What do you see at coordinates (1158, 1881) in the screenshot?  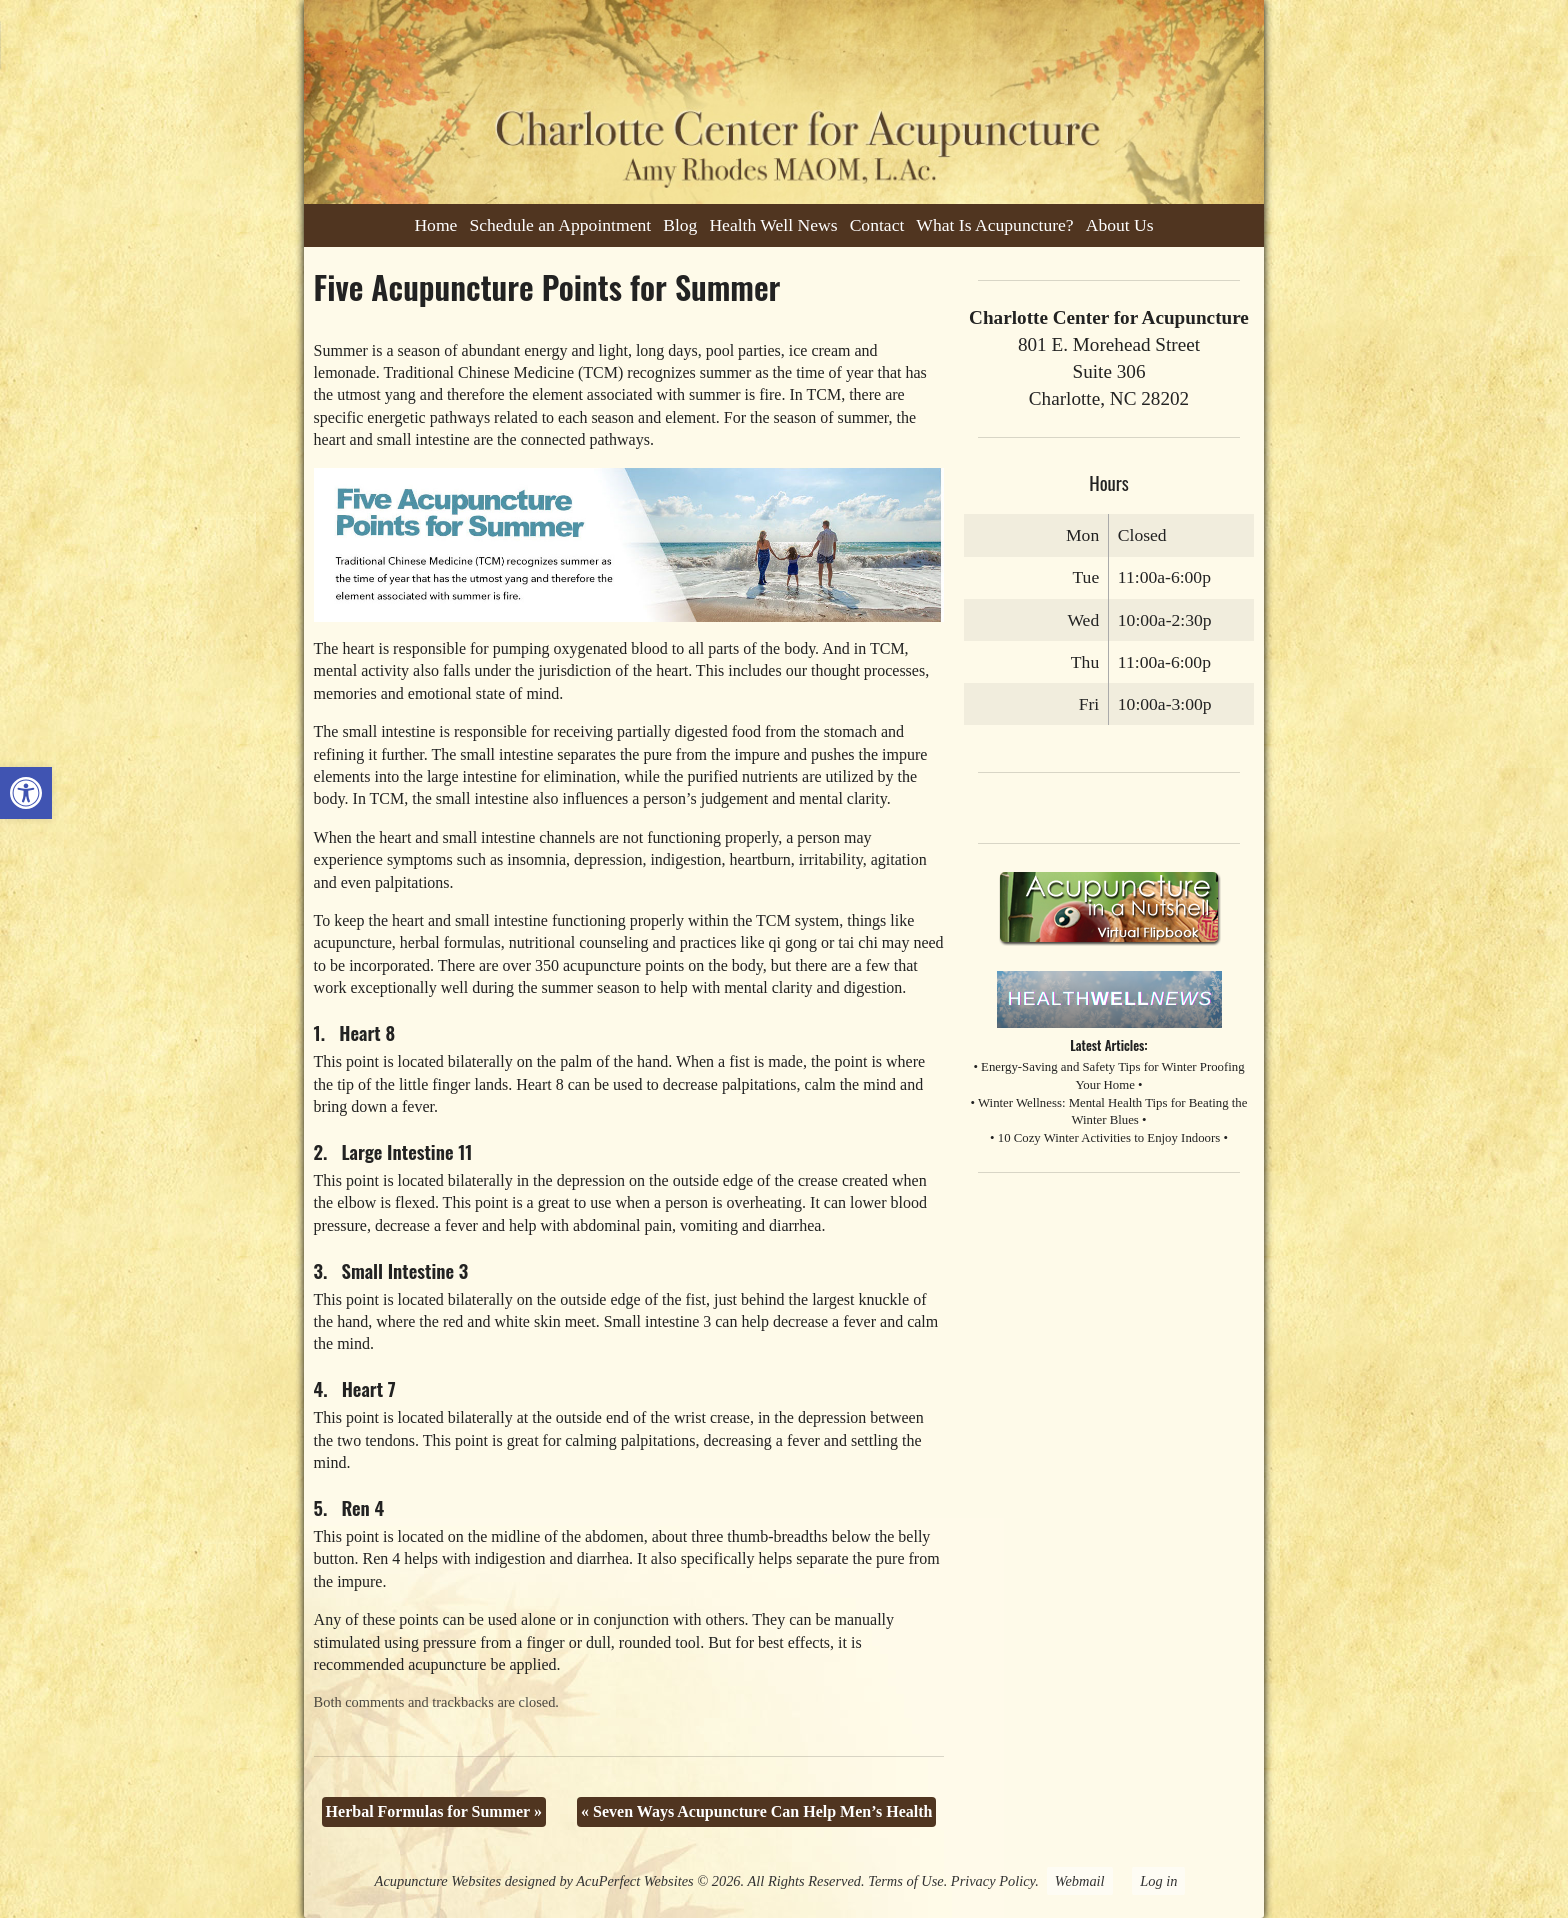 I see `Log in` at bounding box center [1158, 1881].